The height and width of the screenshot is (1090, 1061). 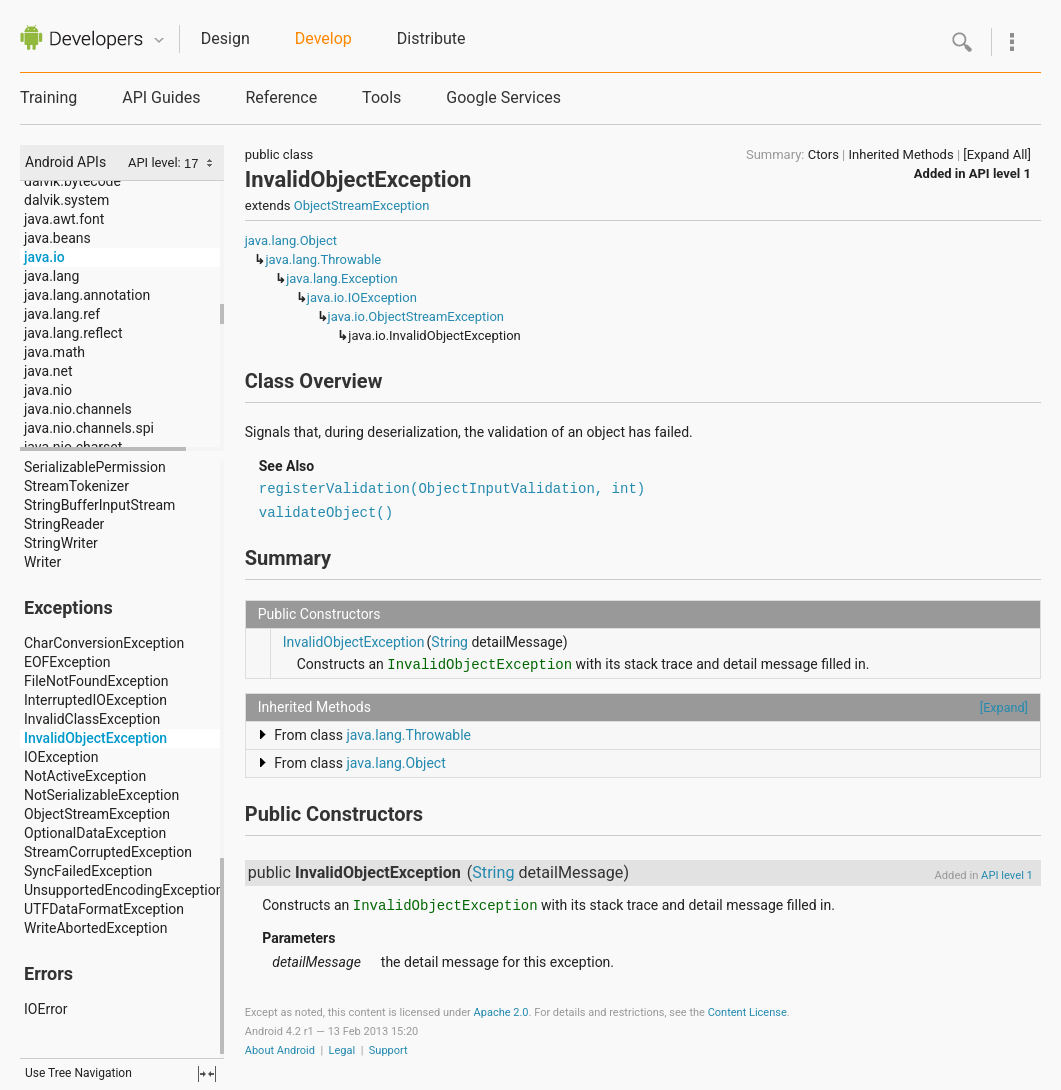 What do you see at coordinates (323, 259) in the screenshot?
I see `java.lang.Throwable` at bounding box center [323, 259].